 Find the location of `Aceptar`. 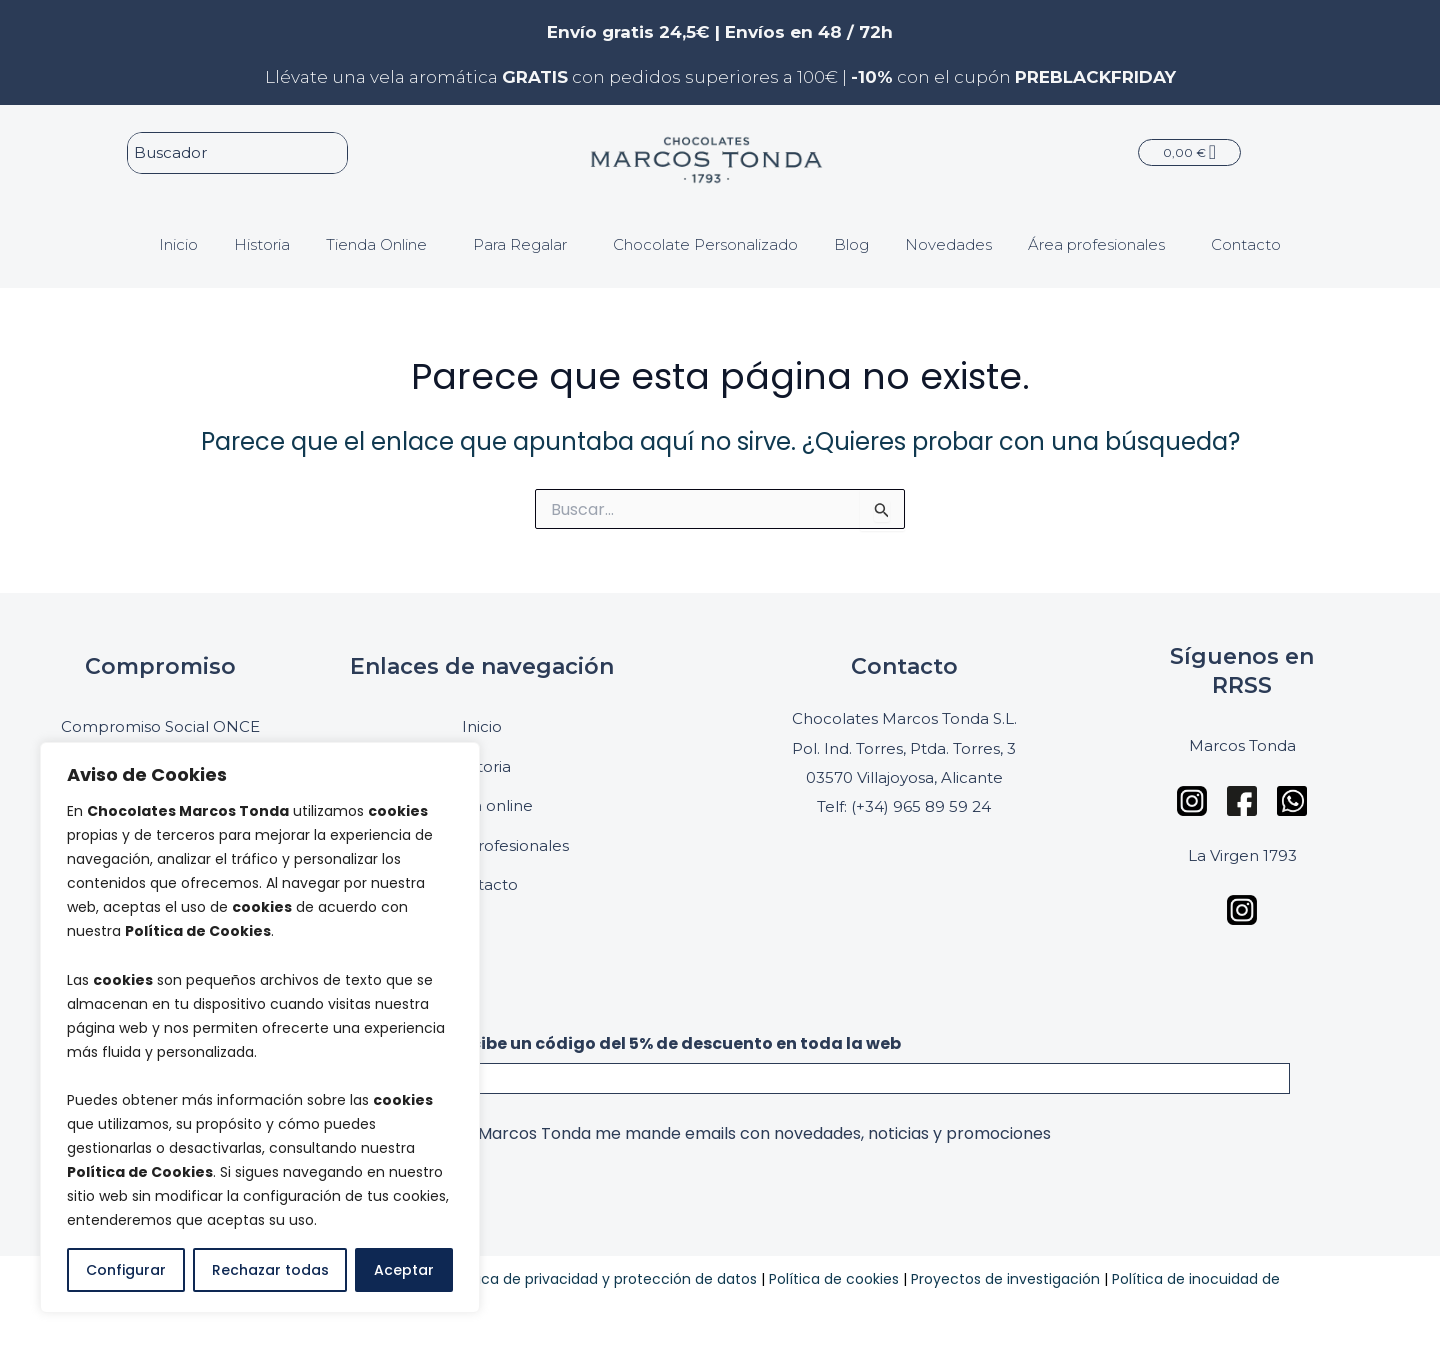

Aceptar is located at coordinates (404, 1270).